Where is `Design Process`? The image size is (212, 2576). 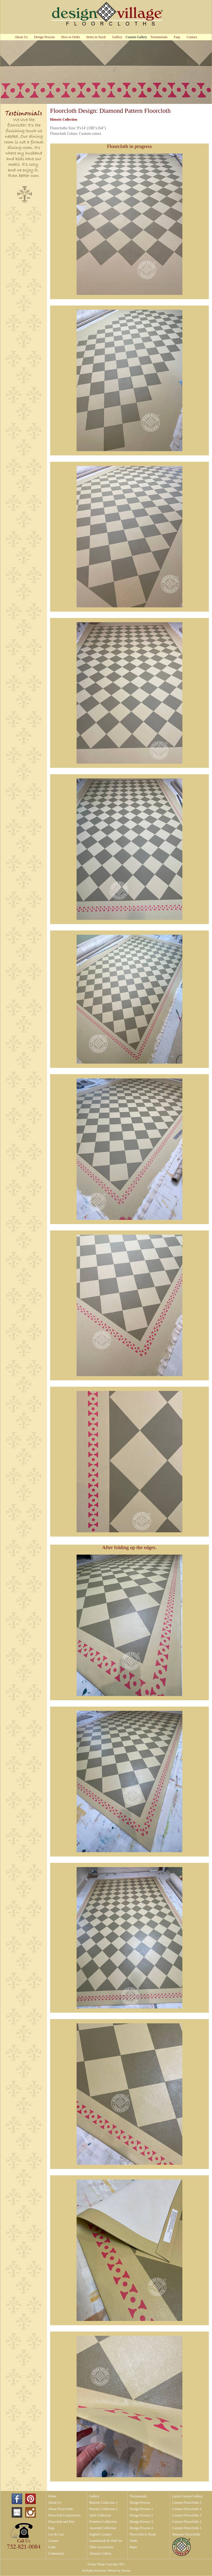
Design Process is located at coordinates (140, 2502).